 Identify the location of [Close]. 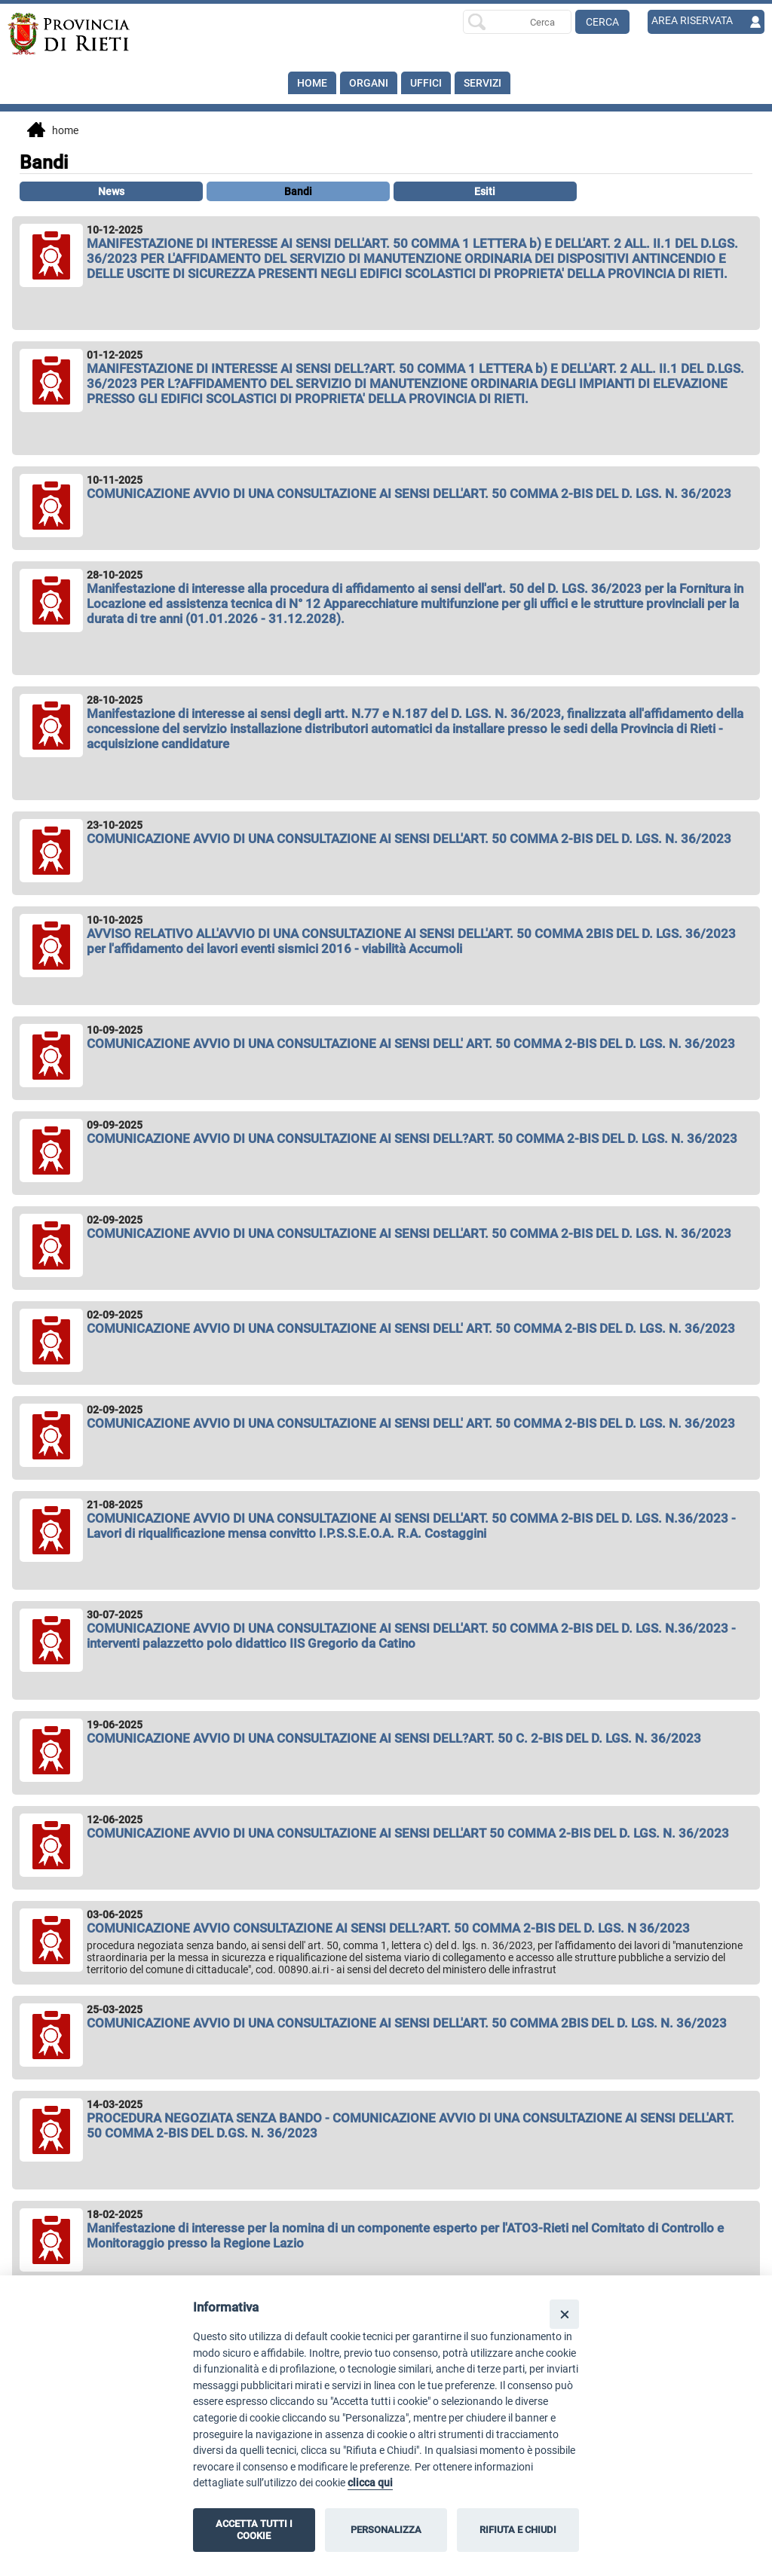
(564, 2314).